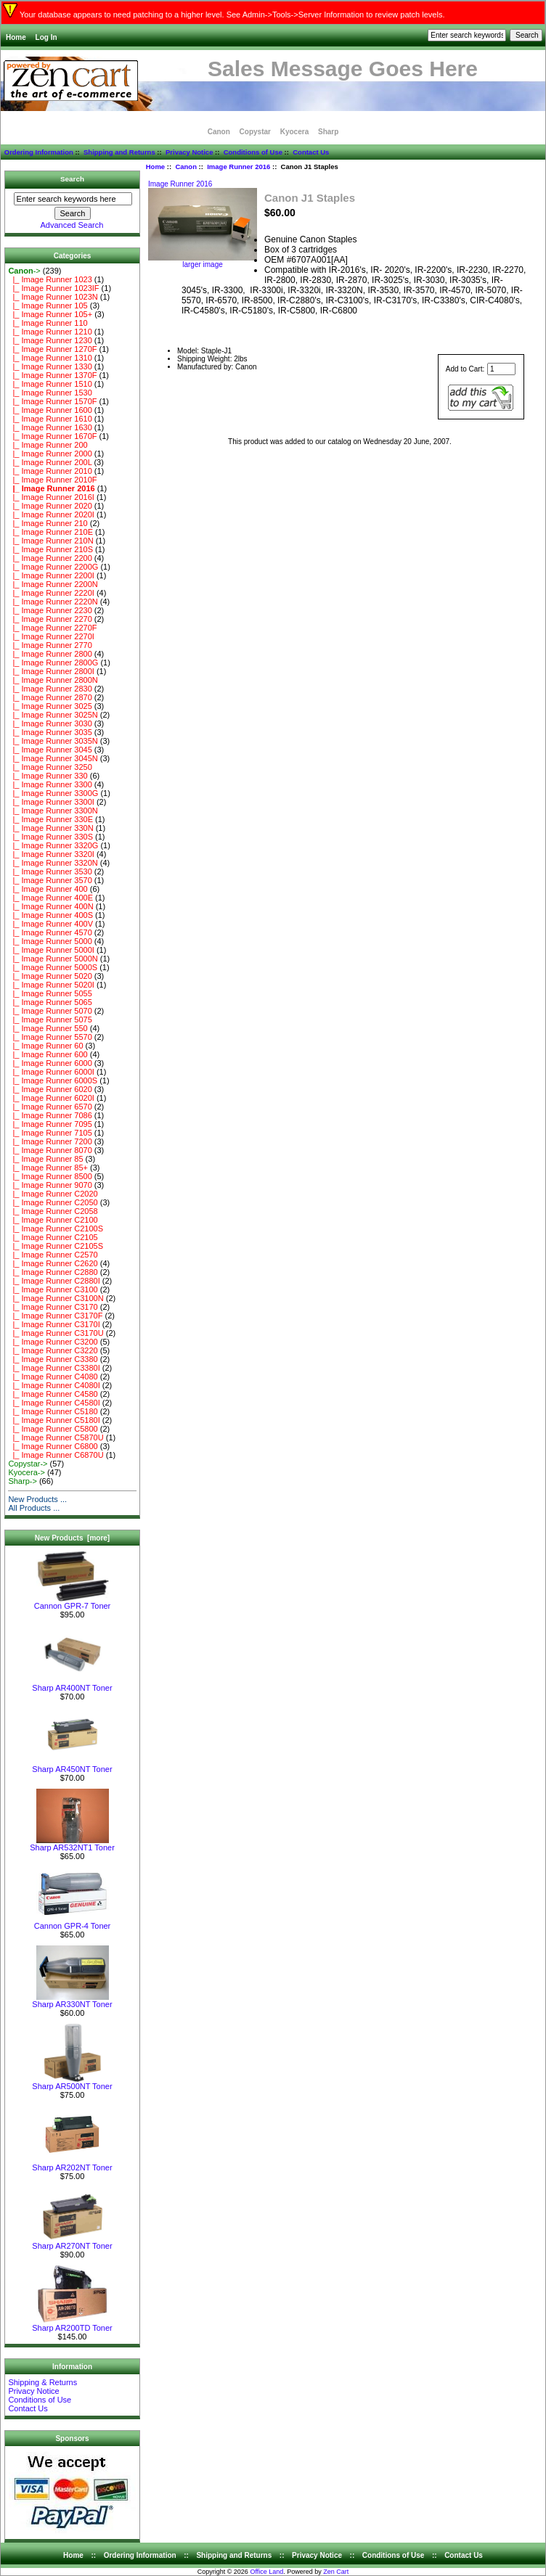 The height and width of the screenshot is (2576, 546). I want to click on |_ Image Runner 85+, so click(48, 1167).